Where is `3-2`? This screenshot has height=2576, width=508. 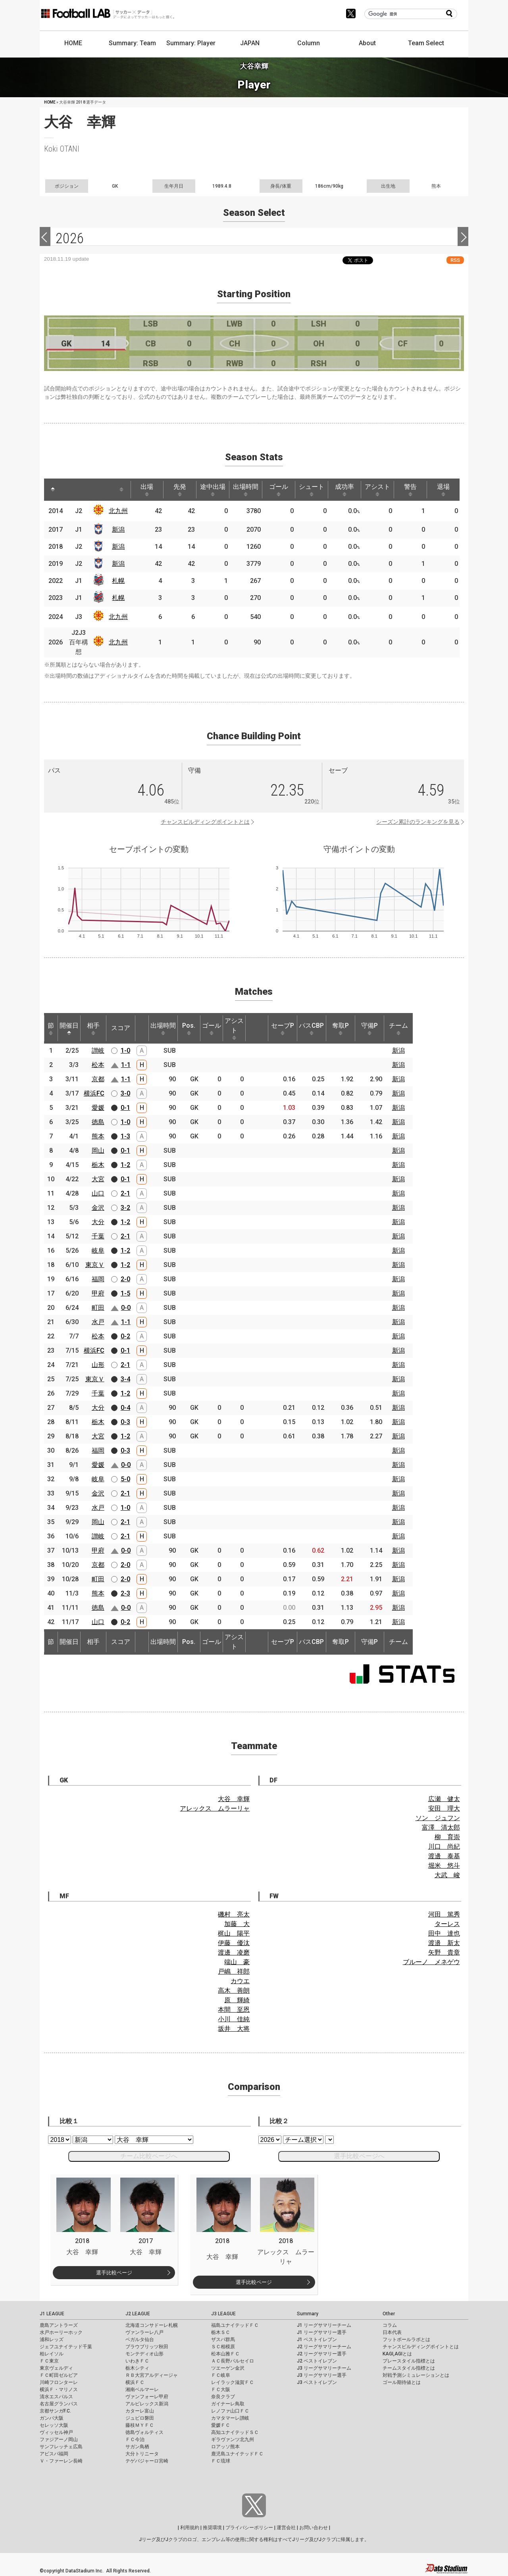
3-2 is located at coordinates (125, 1207).